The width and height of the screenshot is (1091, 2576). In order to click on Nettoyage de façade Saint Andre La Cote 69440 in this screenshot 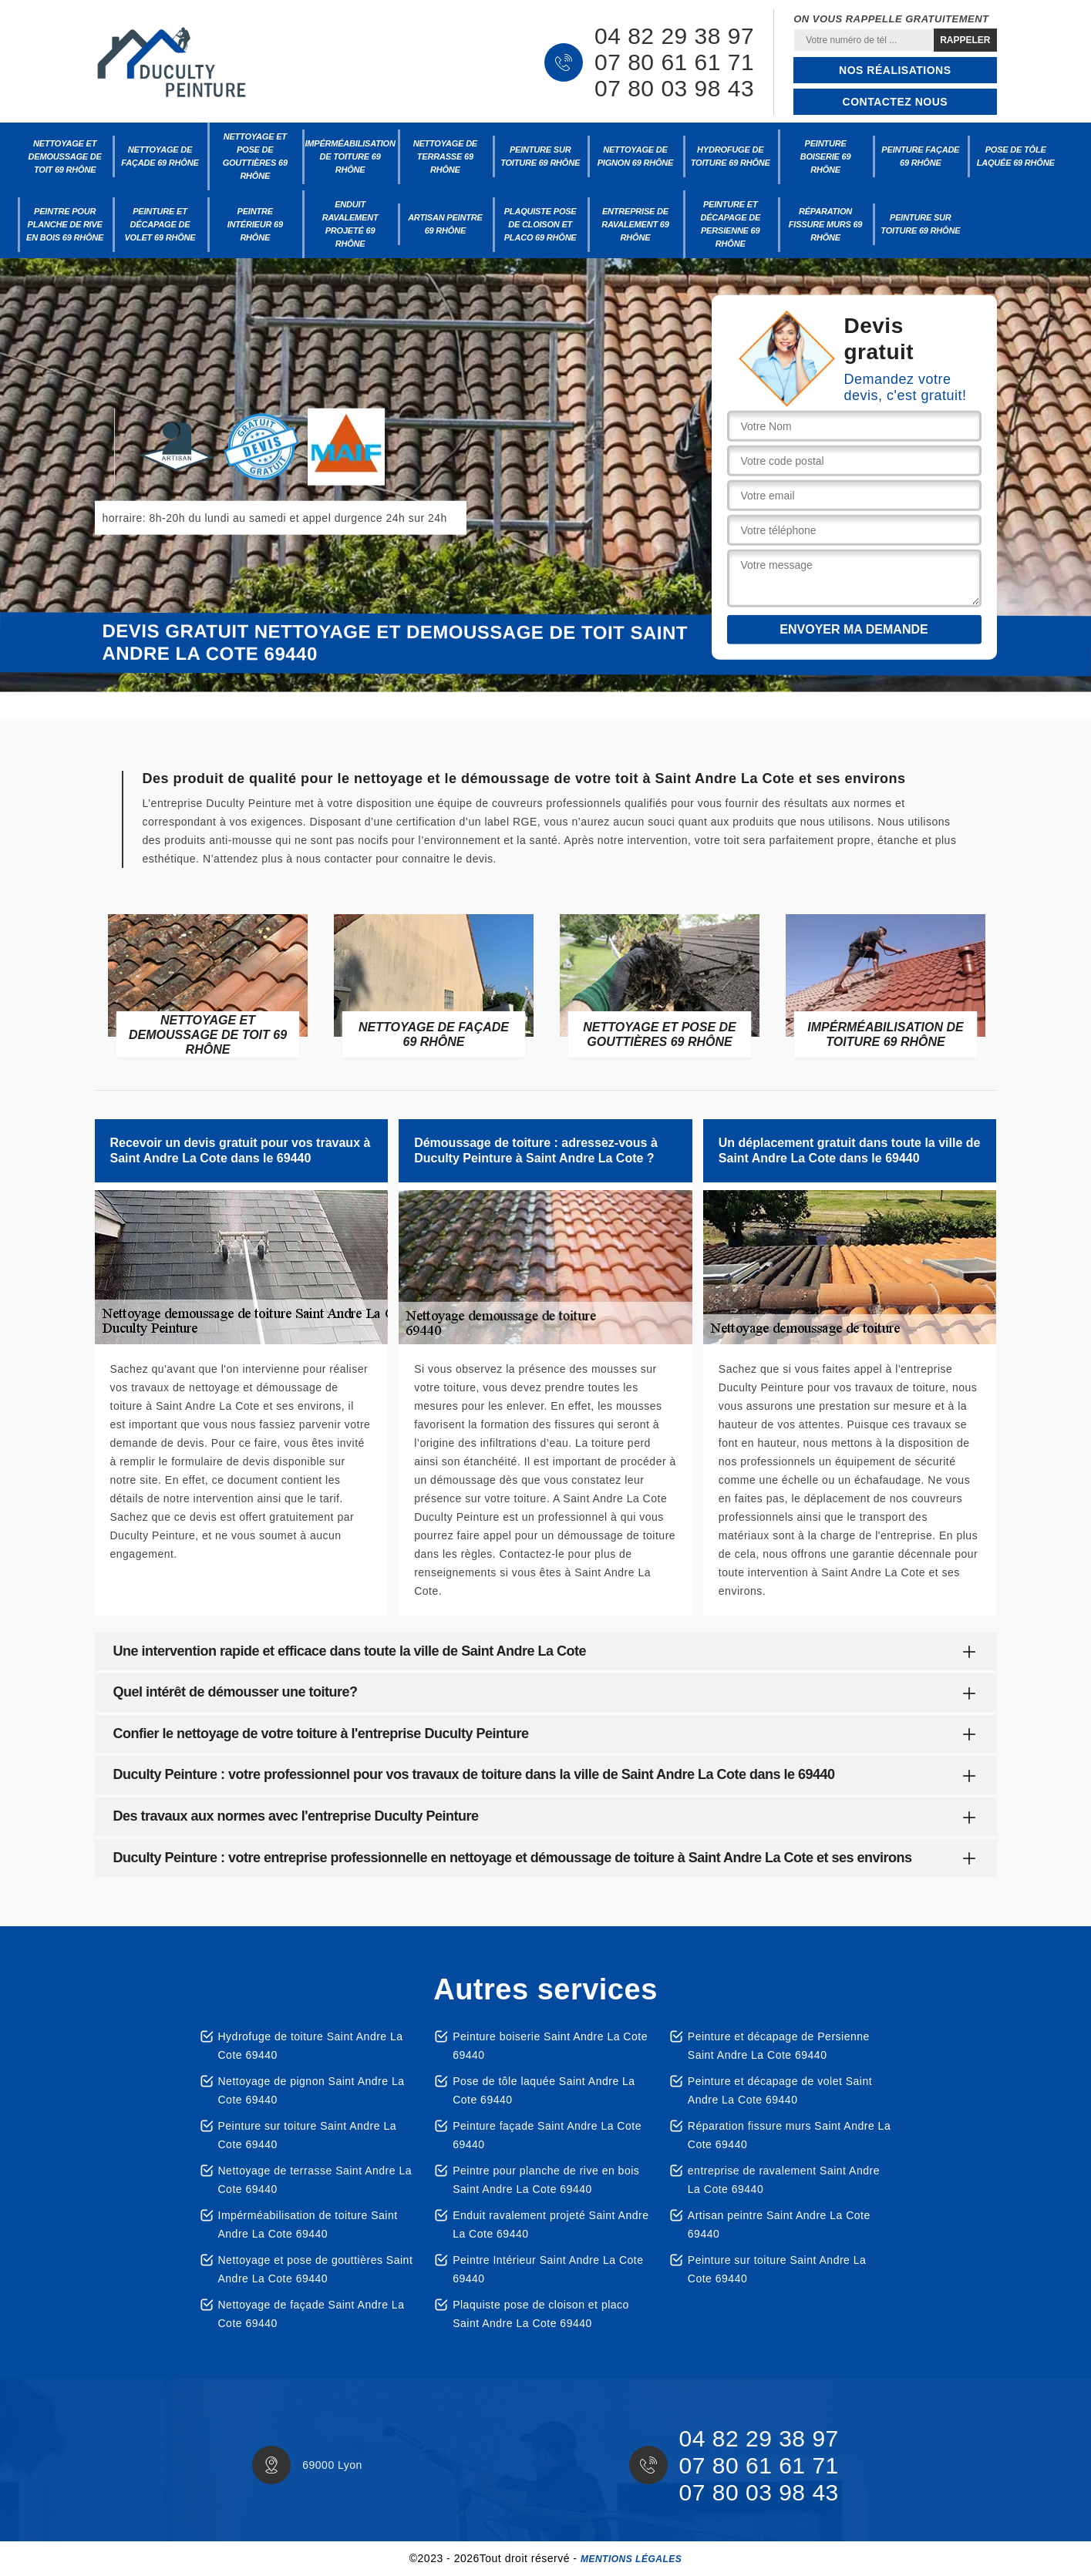, I will do `click(311, 2314)`.